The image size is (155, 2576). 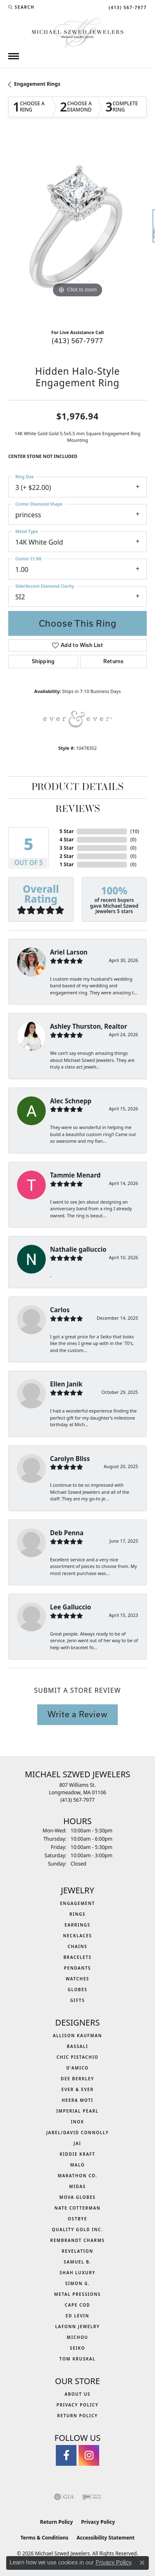 I want to click on [region], so click(x=77, y=230).